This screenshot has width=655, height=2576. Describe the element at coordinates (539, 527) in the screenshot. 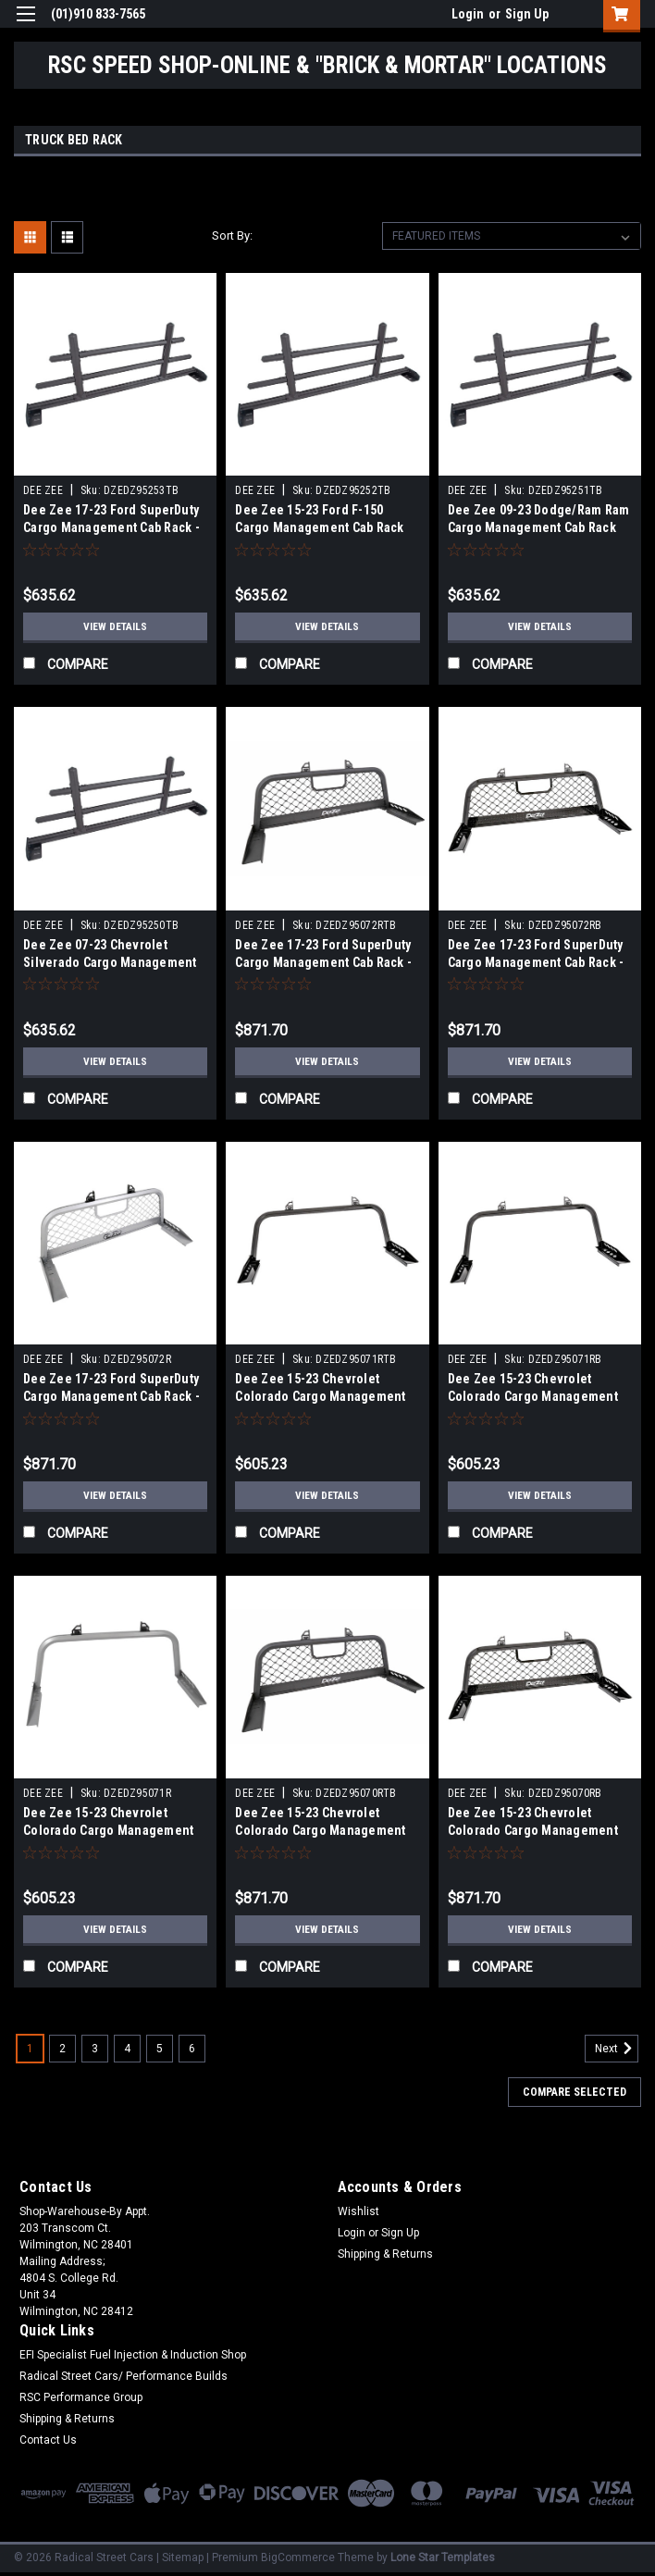

I see `Dee Zee 09-23 Dodge/Ram Ram Cargo Management Cab Rack (Txt Blk) - DZ95251TB` at that location.